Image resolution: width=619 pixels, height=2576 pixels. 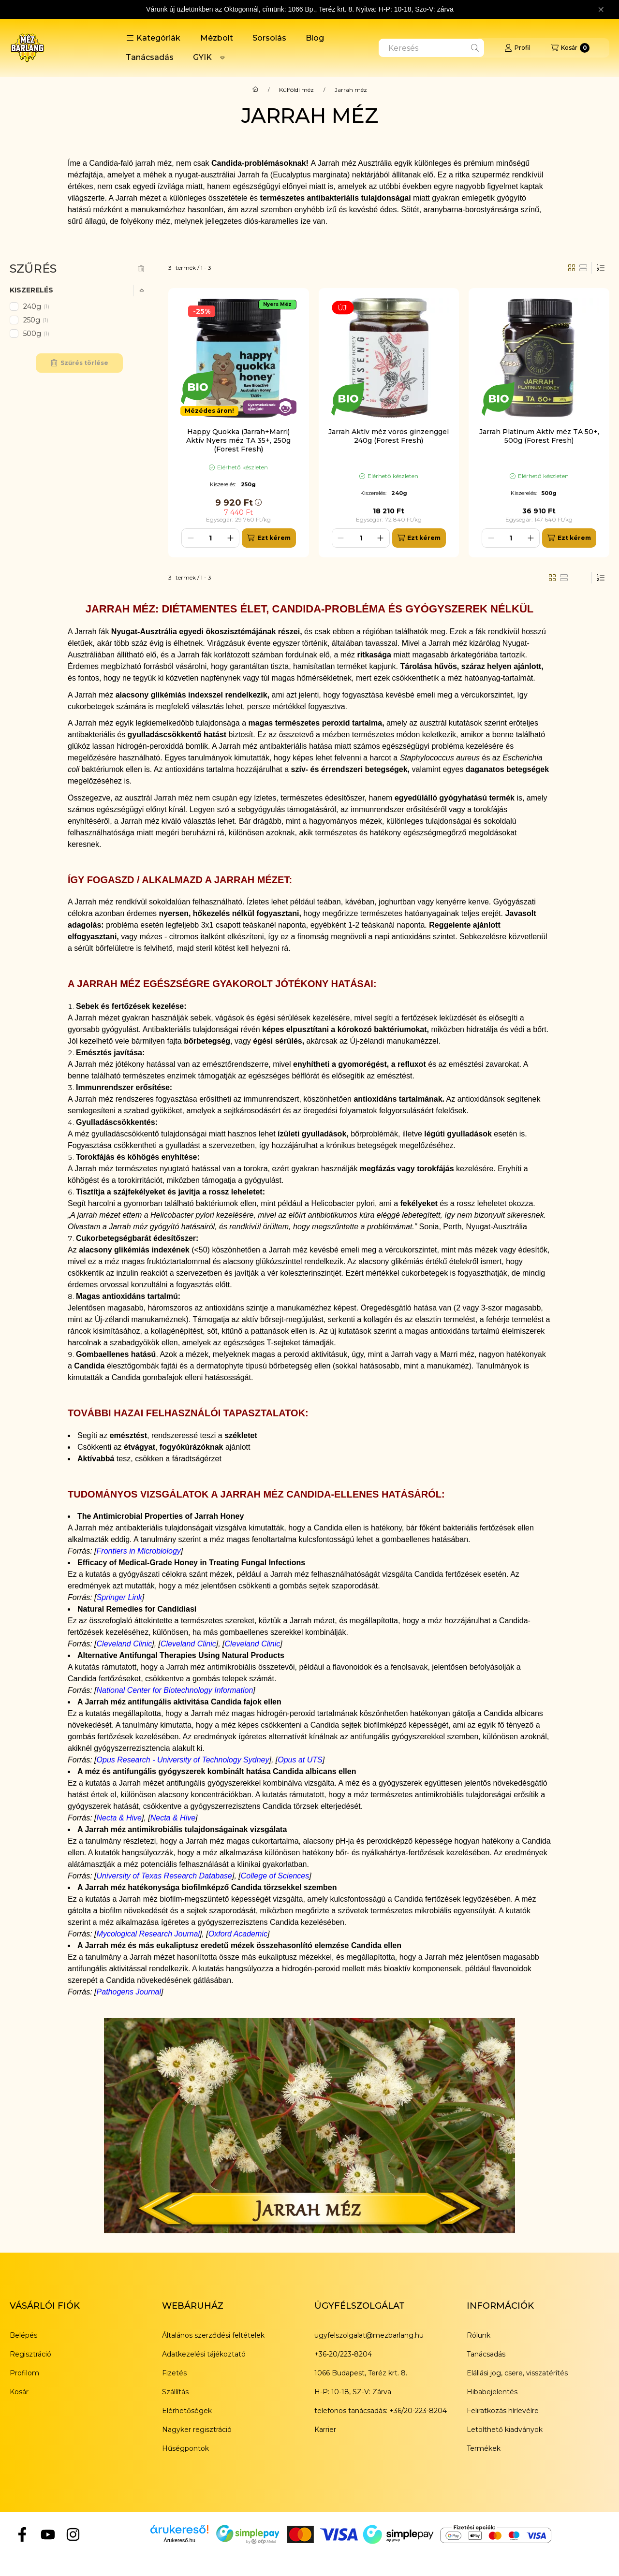 I want to click on Jarrah Aktív méz vörös ginzenggel 240g (Forest Fresh), so click(x=388, y=436).